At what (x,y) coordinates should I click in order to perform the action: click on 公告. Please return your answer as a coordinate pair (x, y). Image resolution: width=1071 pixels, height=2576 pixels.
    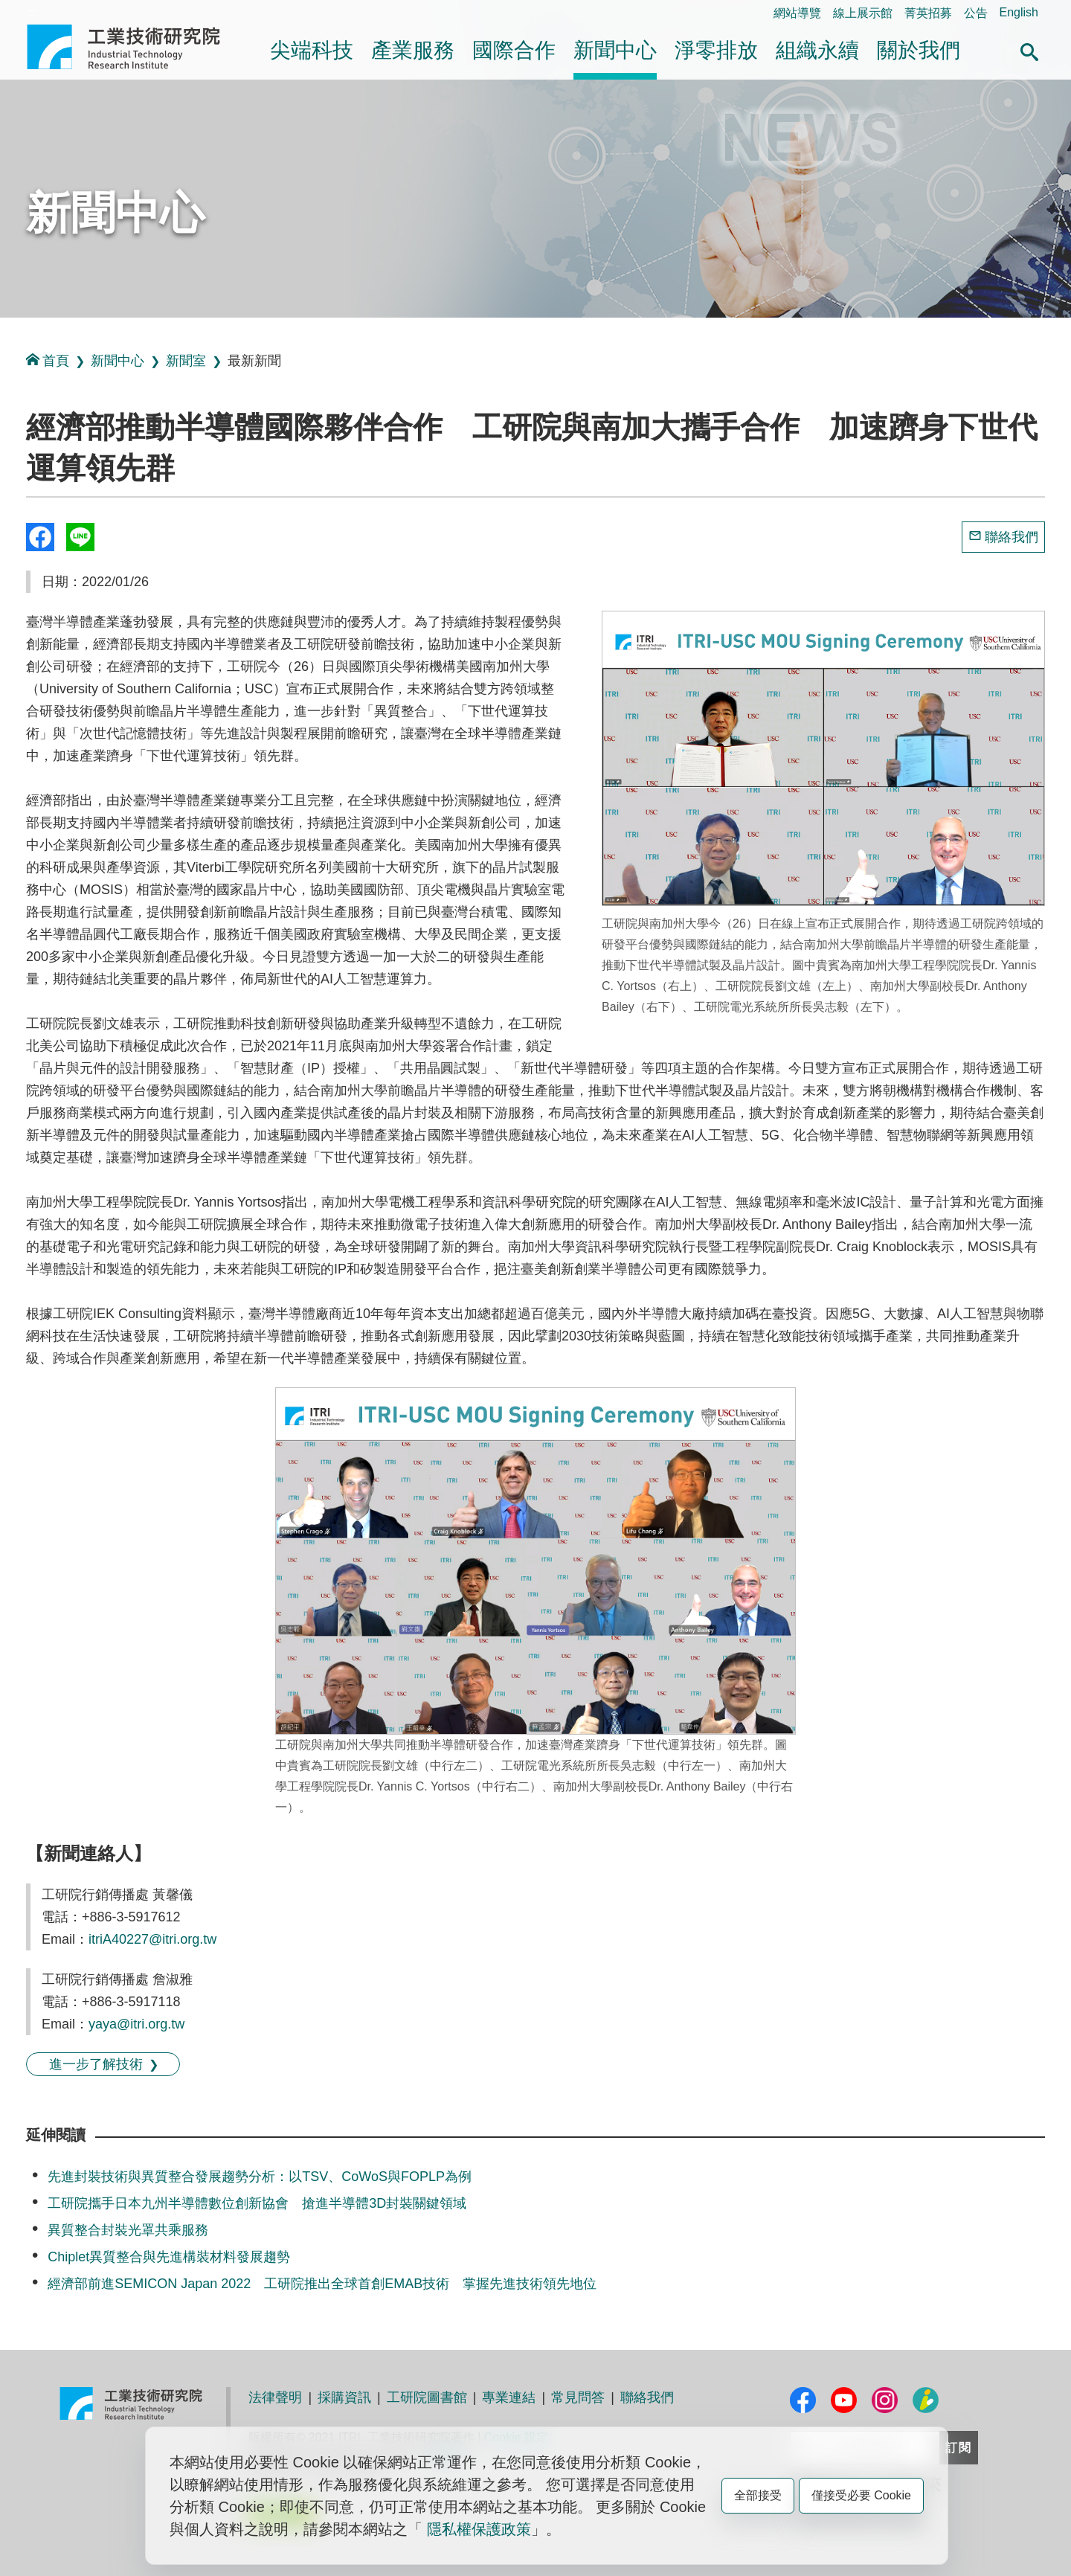
    Looking at the image, I should click on (976, 13).